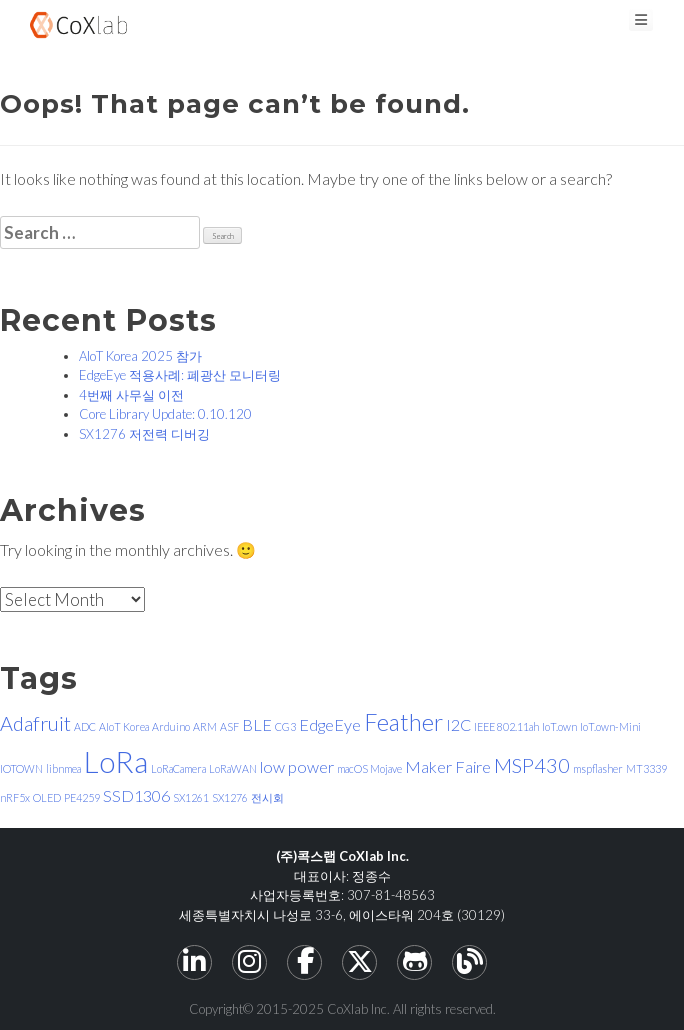 Image resolution: width=684 pixels, height=1030 pixels. I want to click on 4번째 사무실 이전, so click(131, 395).